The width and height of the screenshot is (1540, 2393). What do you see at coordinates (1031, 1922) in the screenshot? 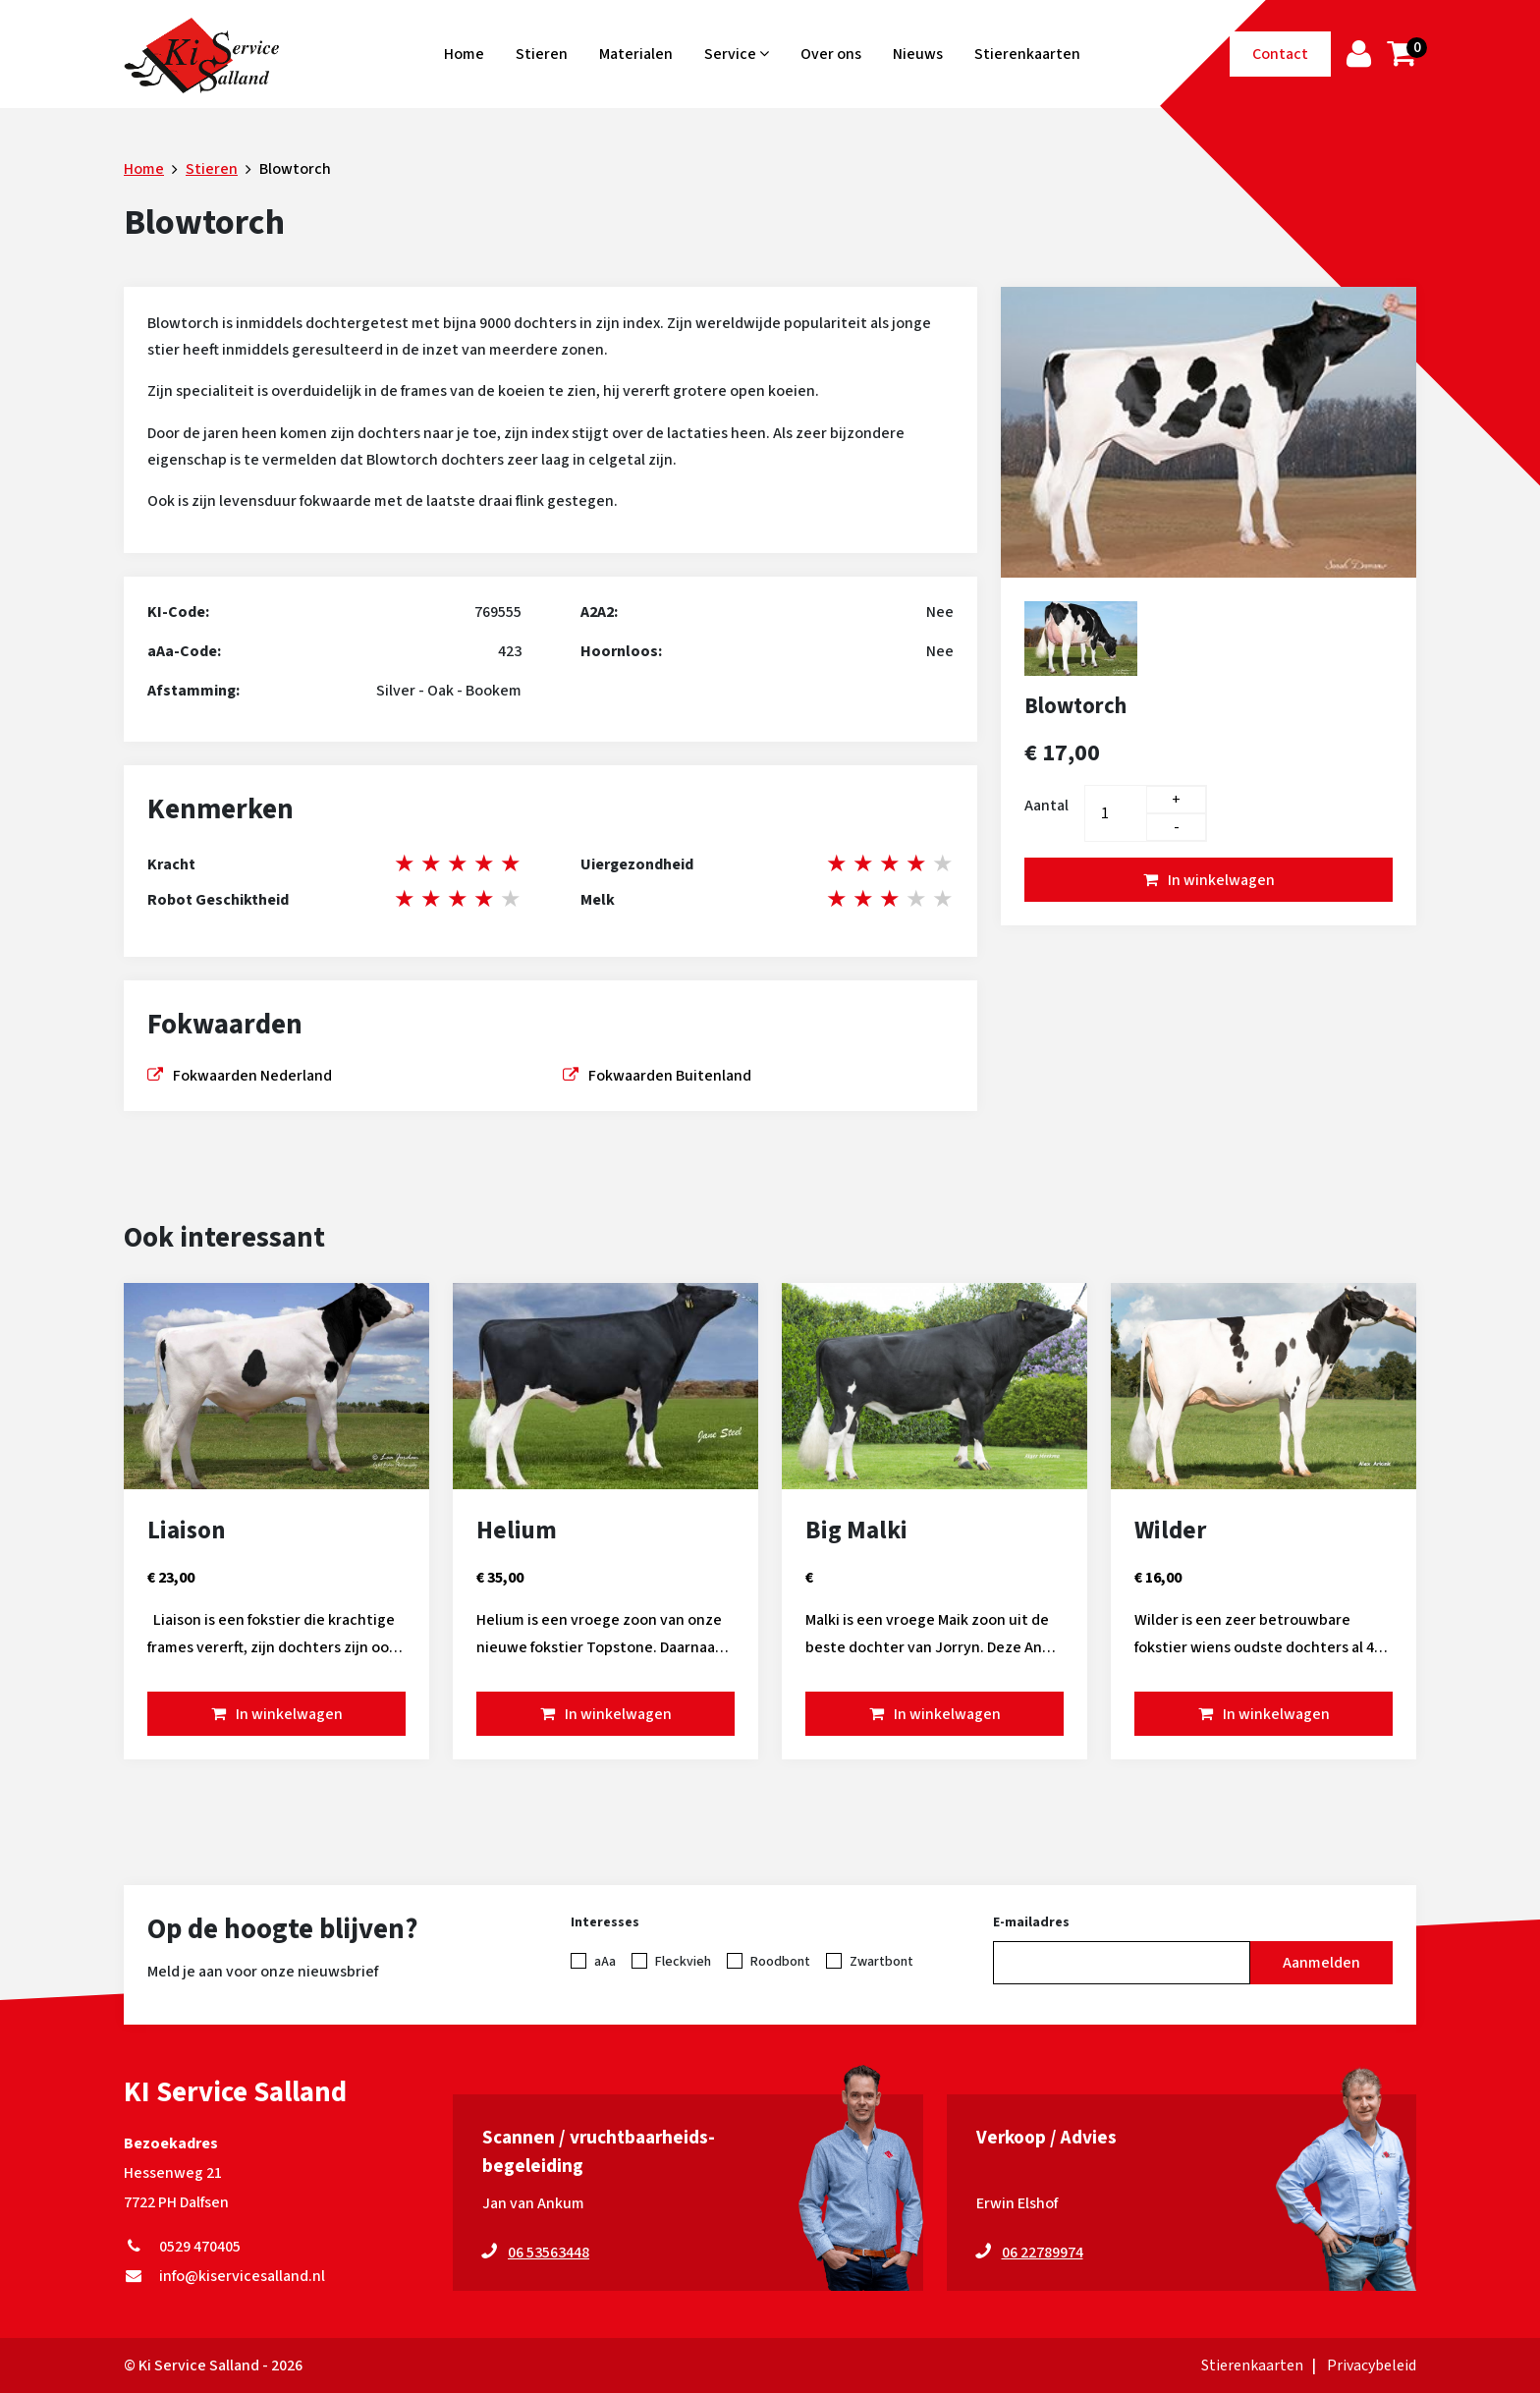
I see `E-mailadres` at bounding box center [1031, 1922].